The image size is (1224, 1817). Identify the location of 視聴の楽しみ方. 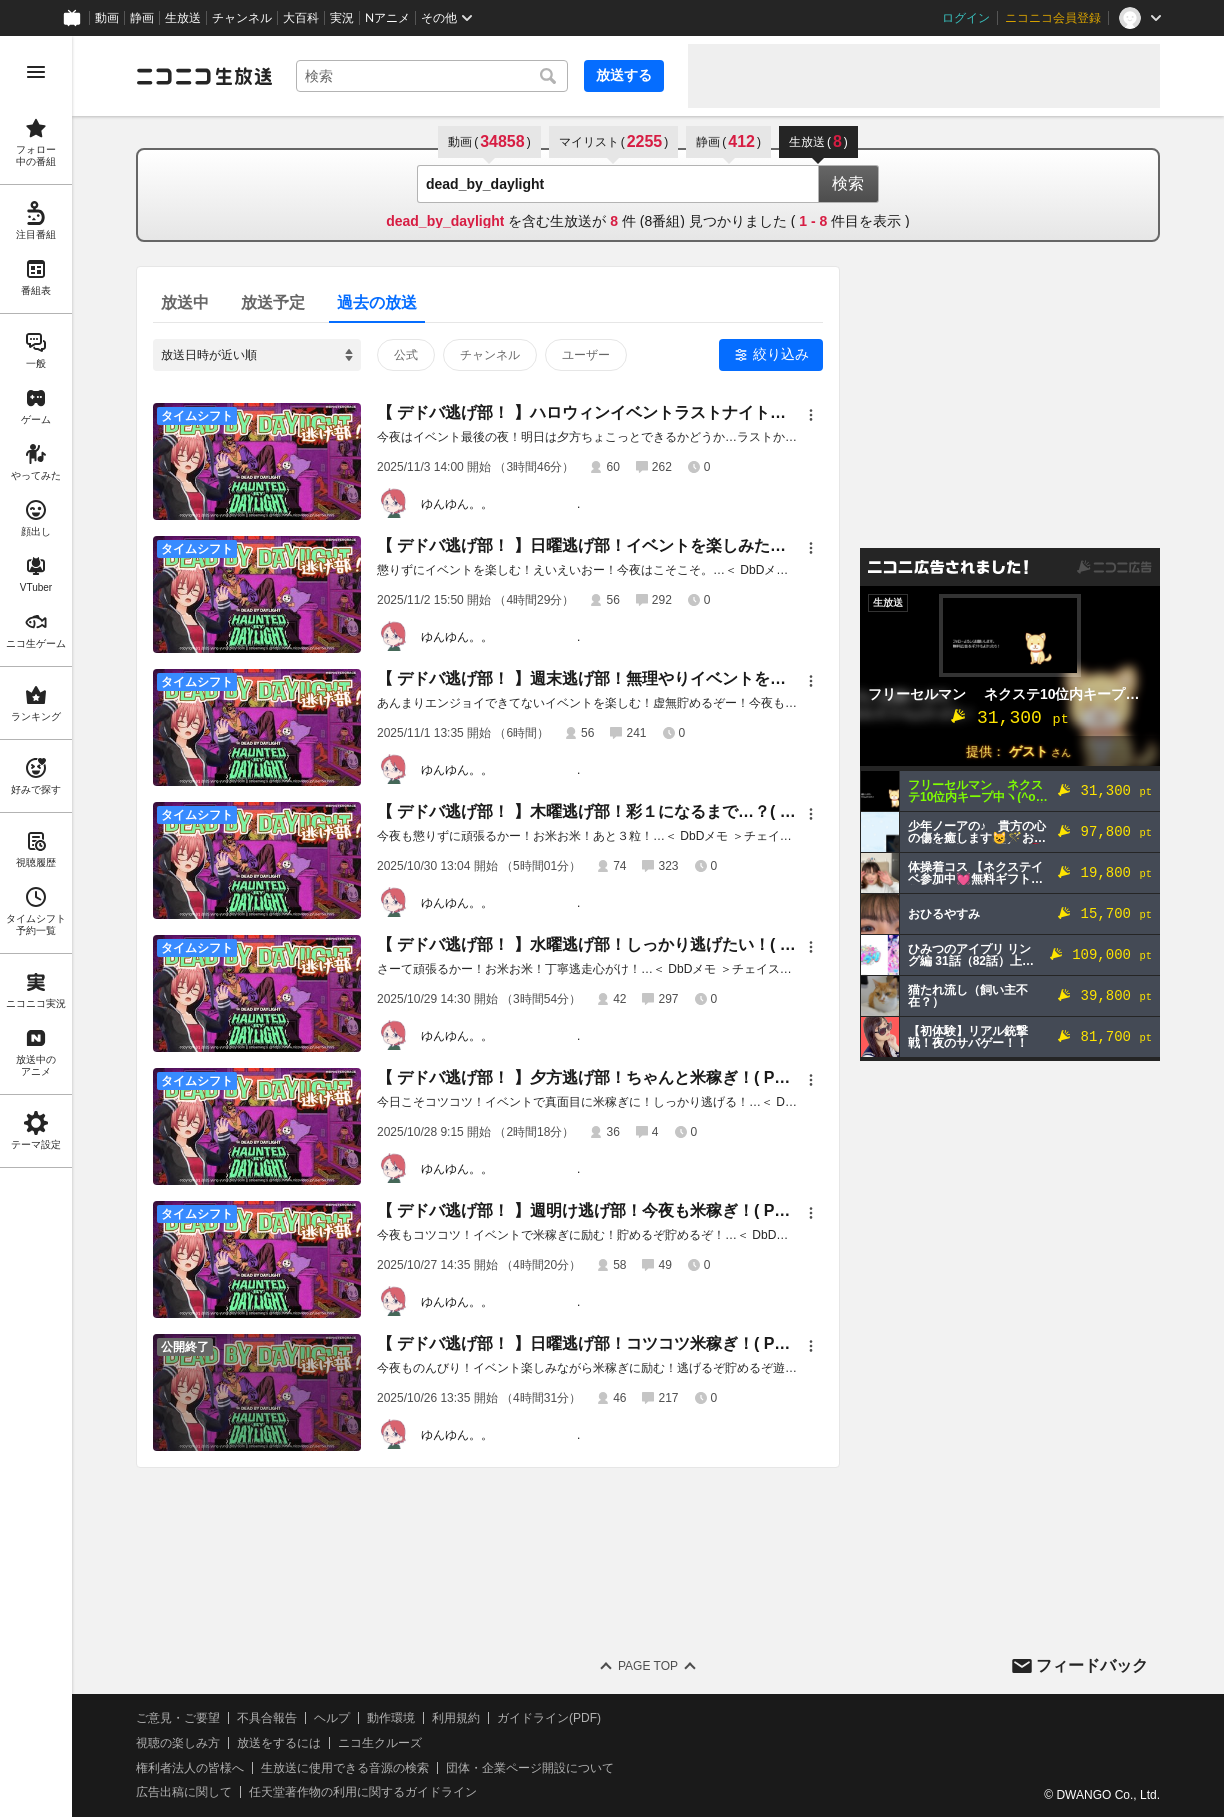
(178, 1743).